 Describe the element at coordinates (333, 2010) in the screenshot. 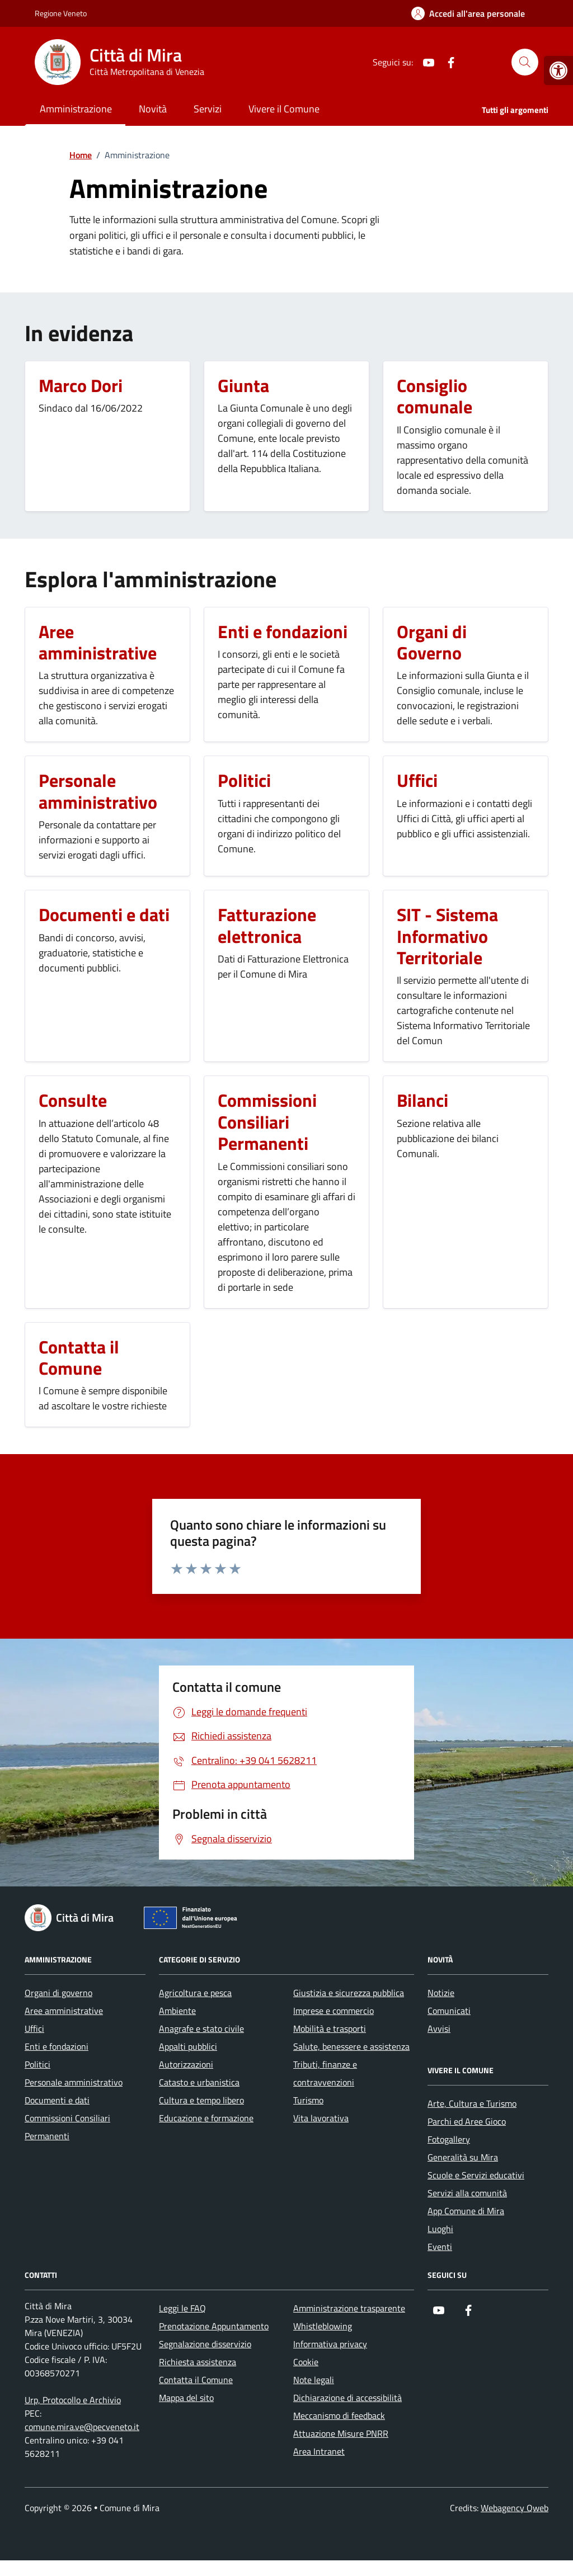

I see `Imprese e commercio` at that location.